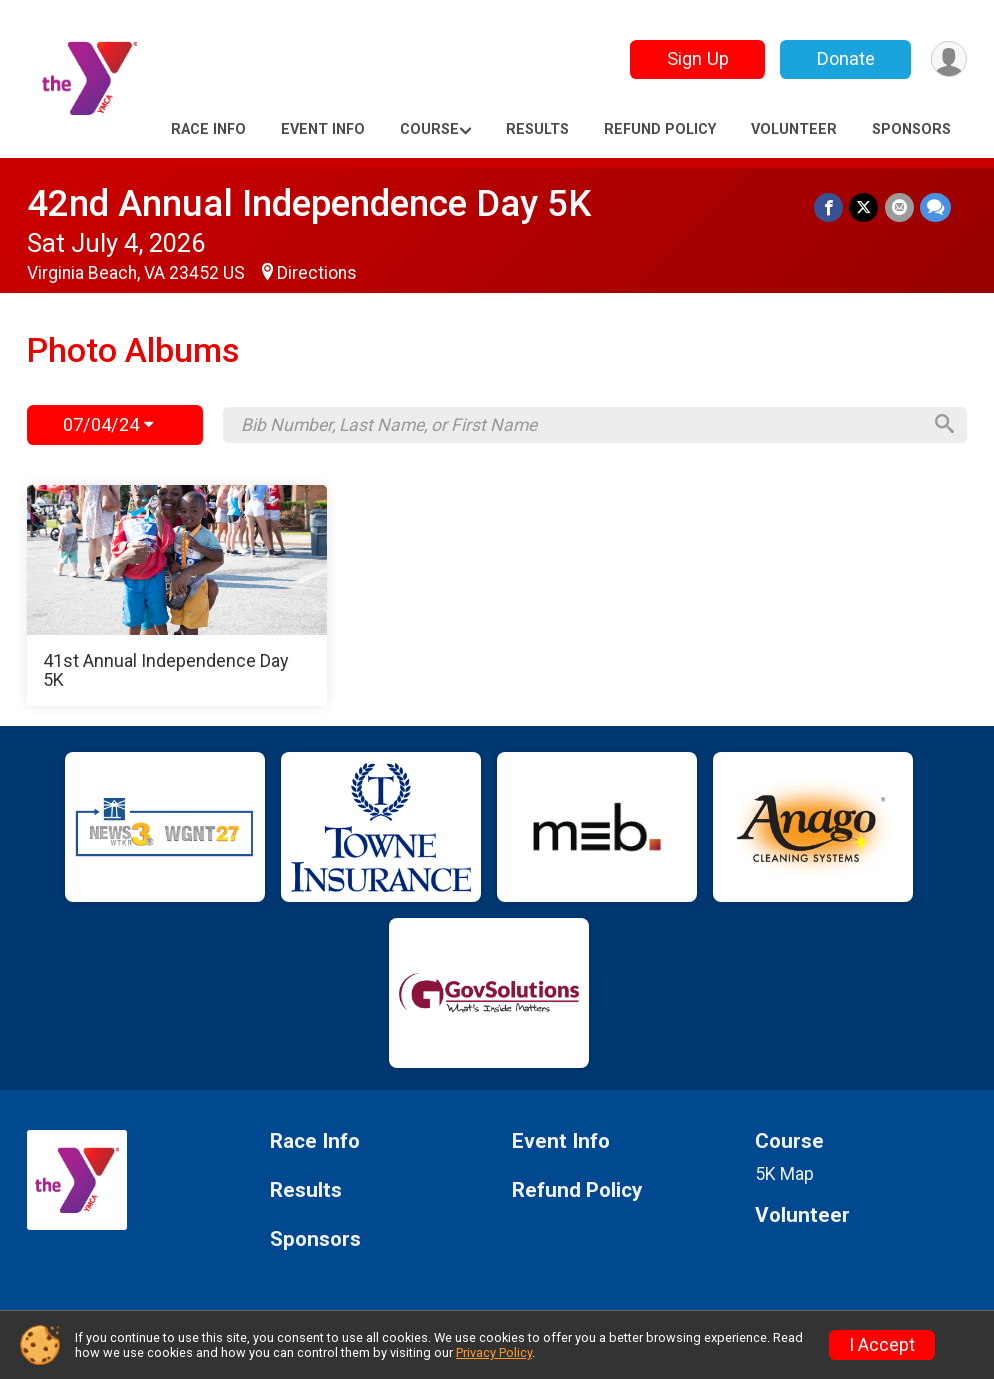 The image size is (994, 1379). What do you see at coordinates (948, 59) in the screenshot?
I see `[User Menu]` at bounding box center [948, 59].